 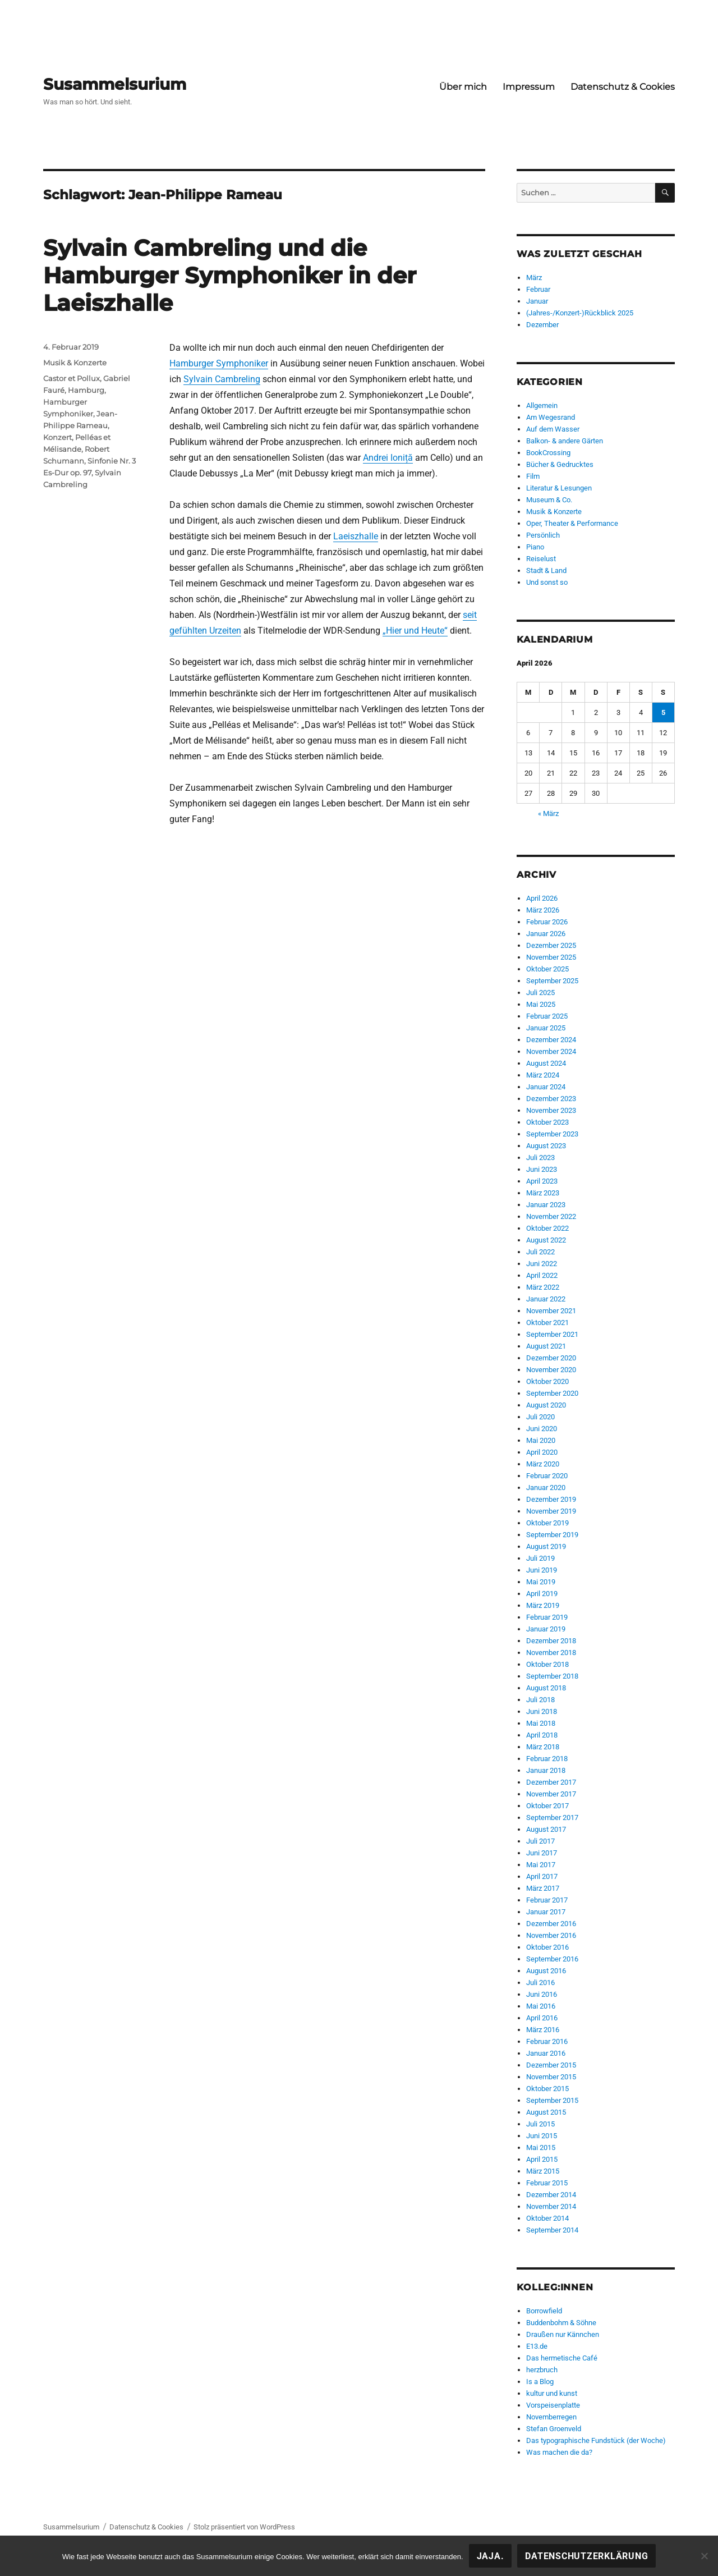 I want to click on Balkon- & andere Gärten, so click(x=564, y=441).